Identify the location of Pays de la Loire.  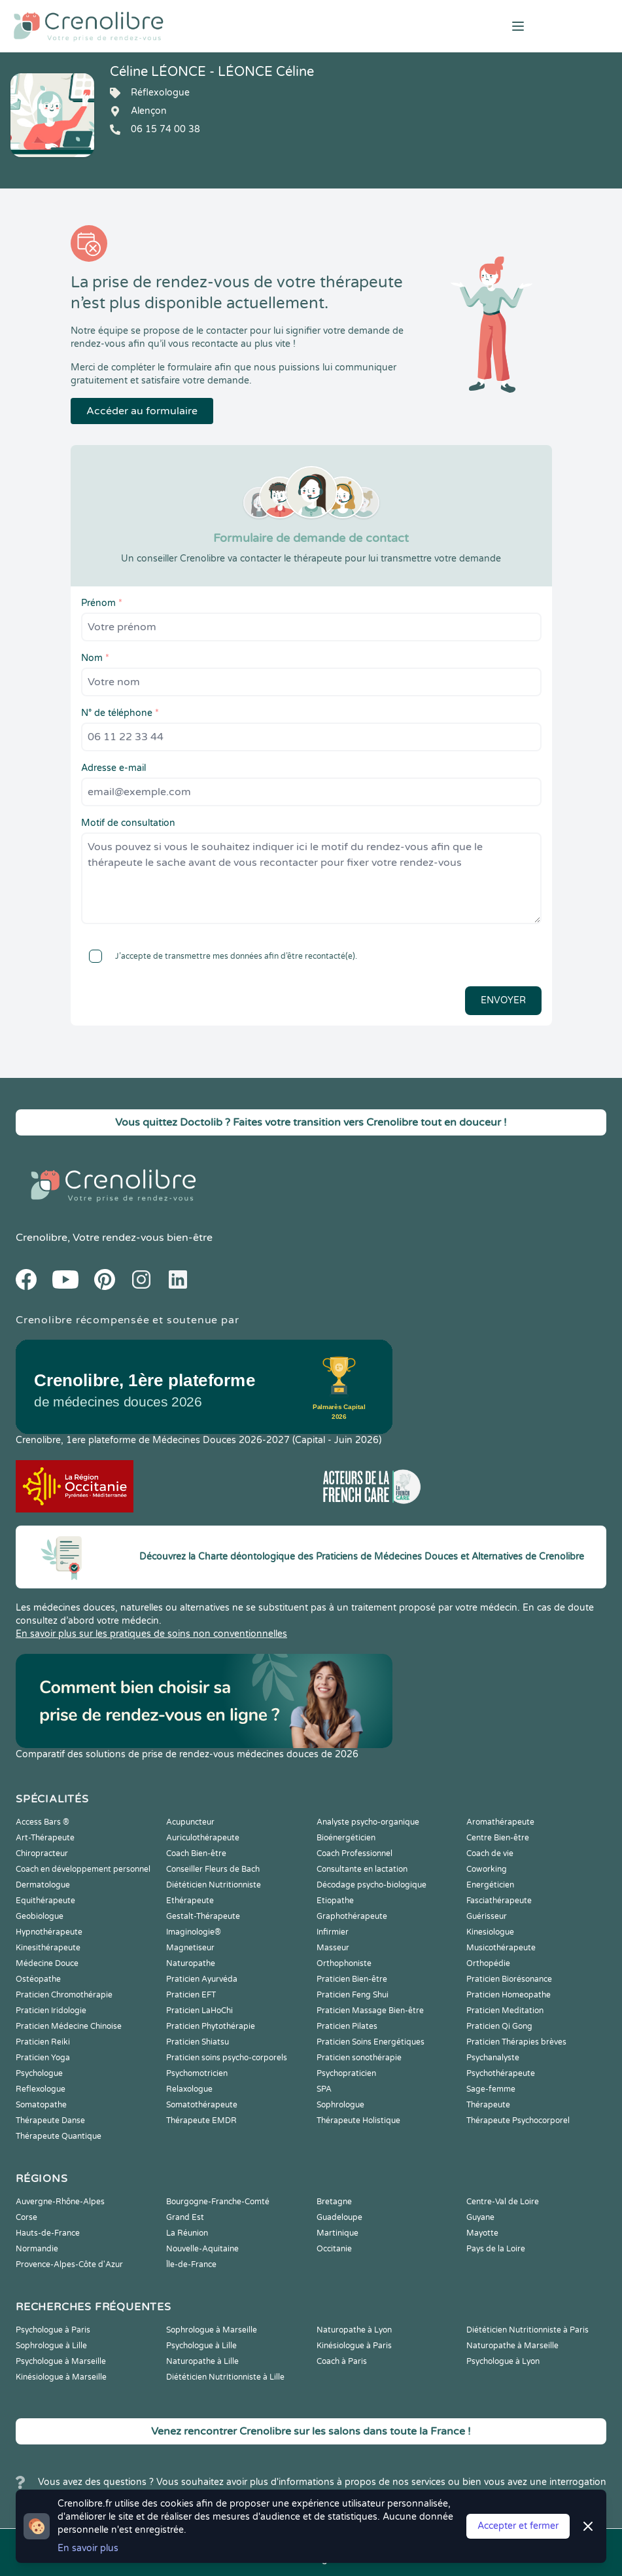
(495, 2248).